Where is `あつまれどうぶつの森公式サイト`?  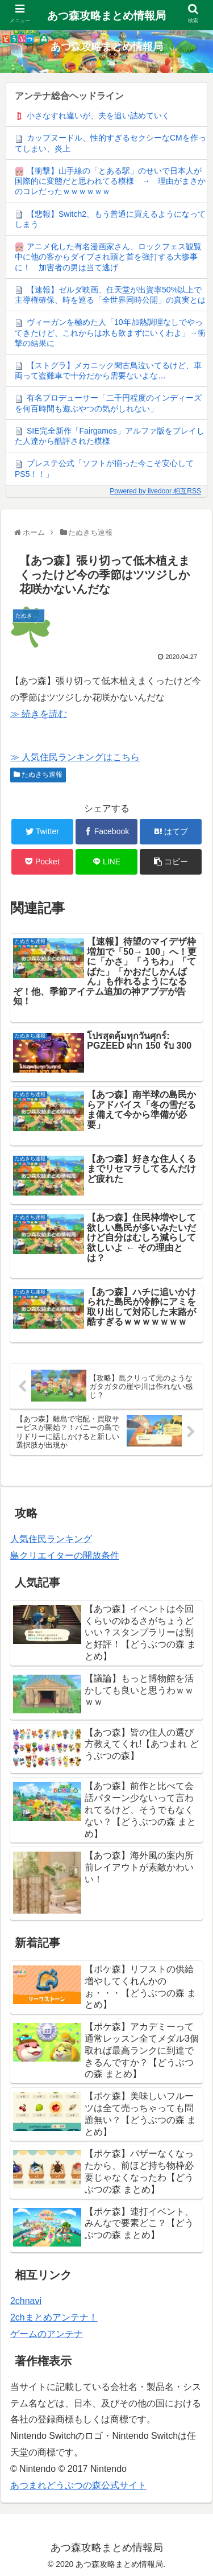 あつまれどうぶつの森公式サイト is located at coordinates (78, 2485).